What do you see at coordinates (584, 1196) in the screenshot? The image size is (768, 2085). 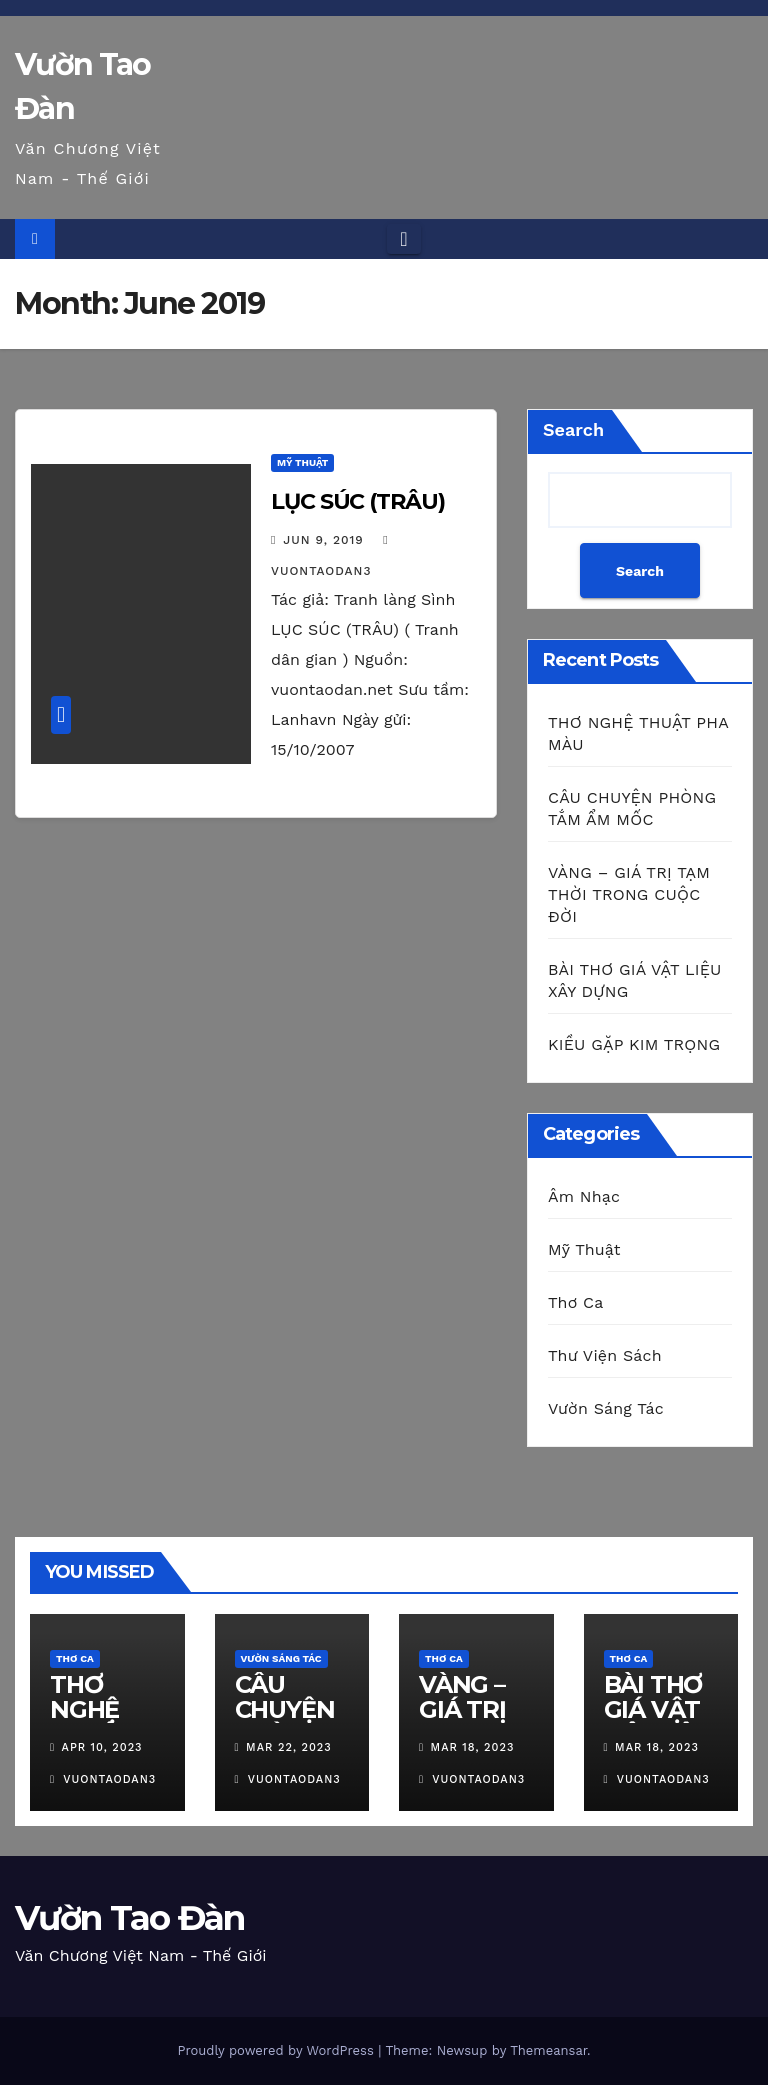 I see `Âm Nhạc` at bounding box center [584, 1196].